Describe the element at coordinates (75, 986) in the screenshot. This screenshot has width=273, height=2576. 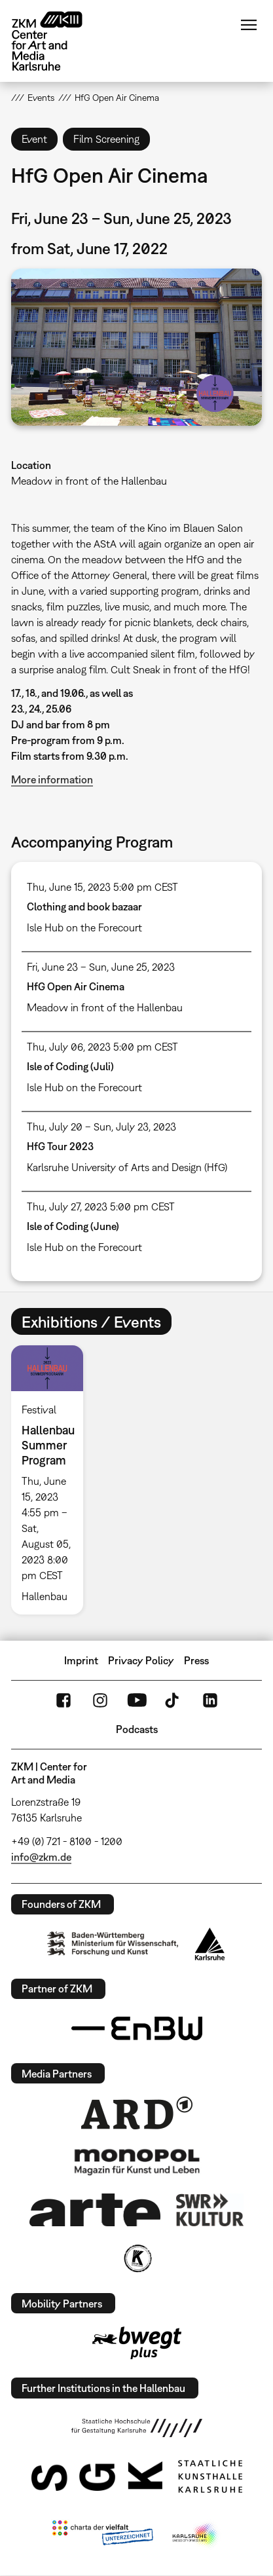
I see `HfG Open Air Cinema` at that location.